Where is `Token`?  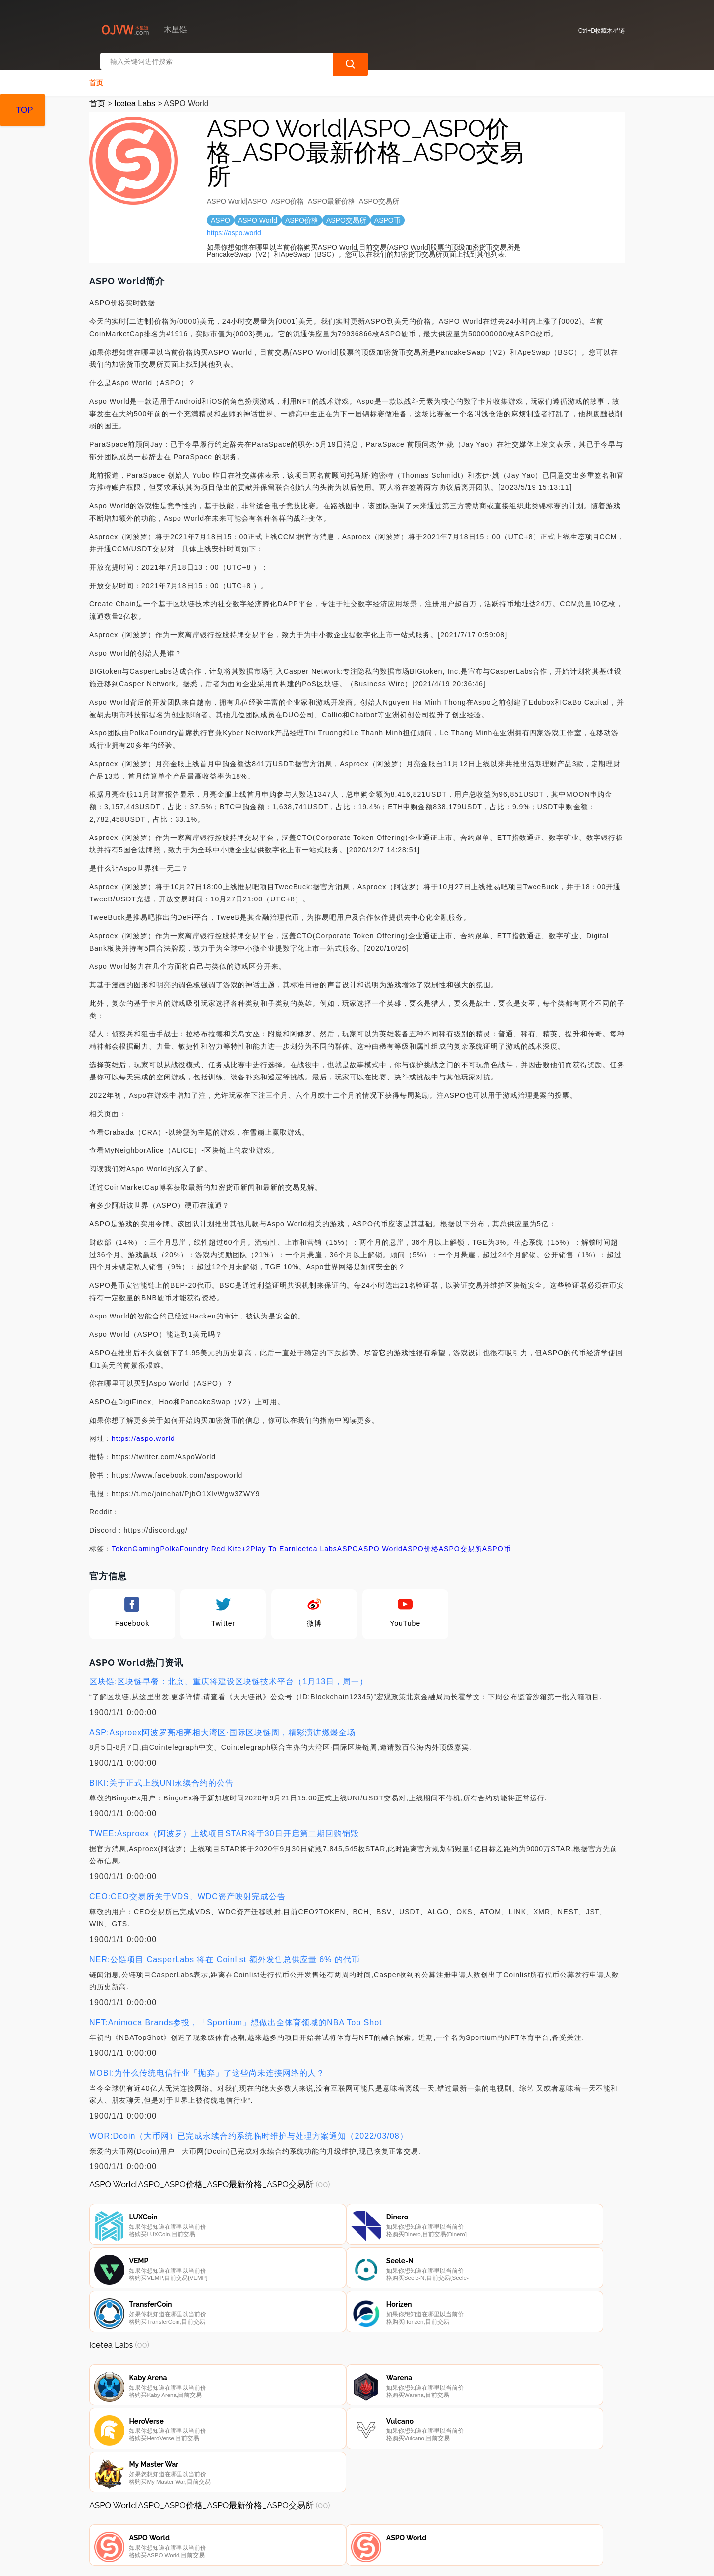
Token is located at coordinates (122, 1538).